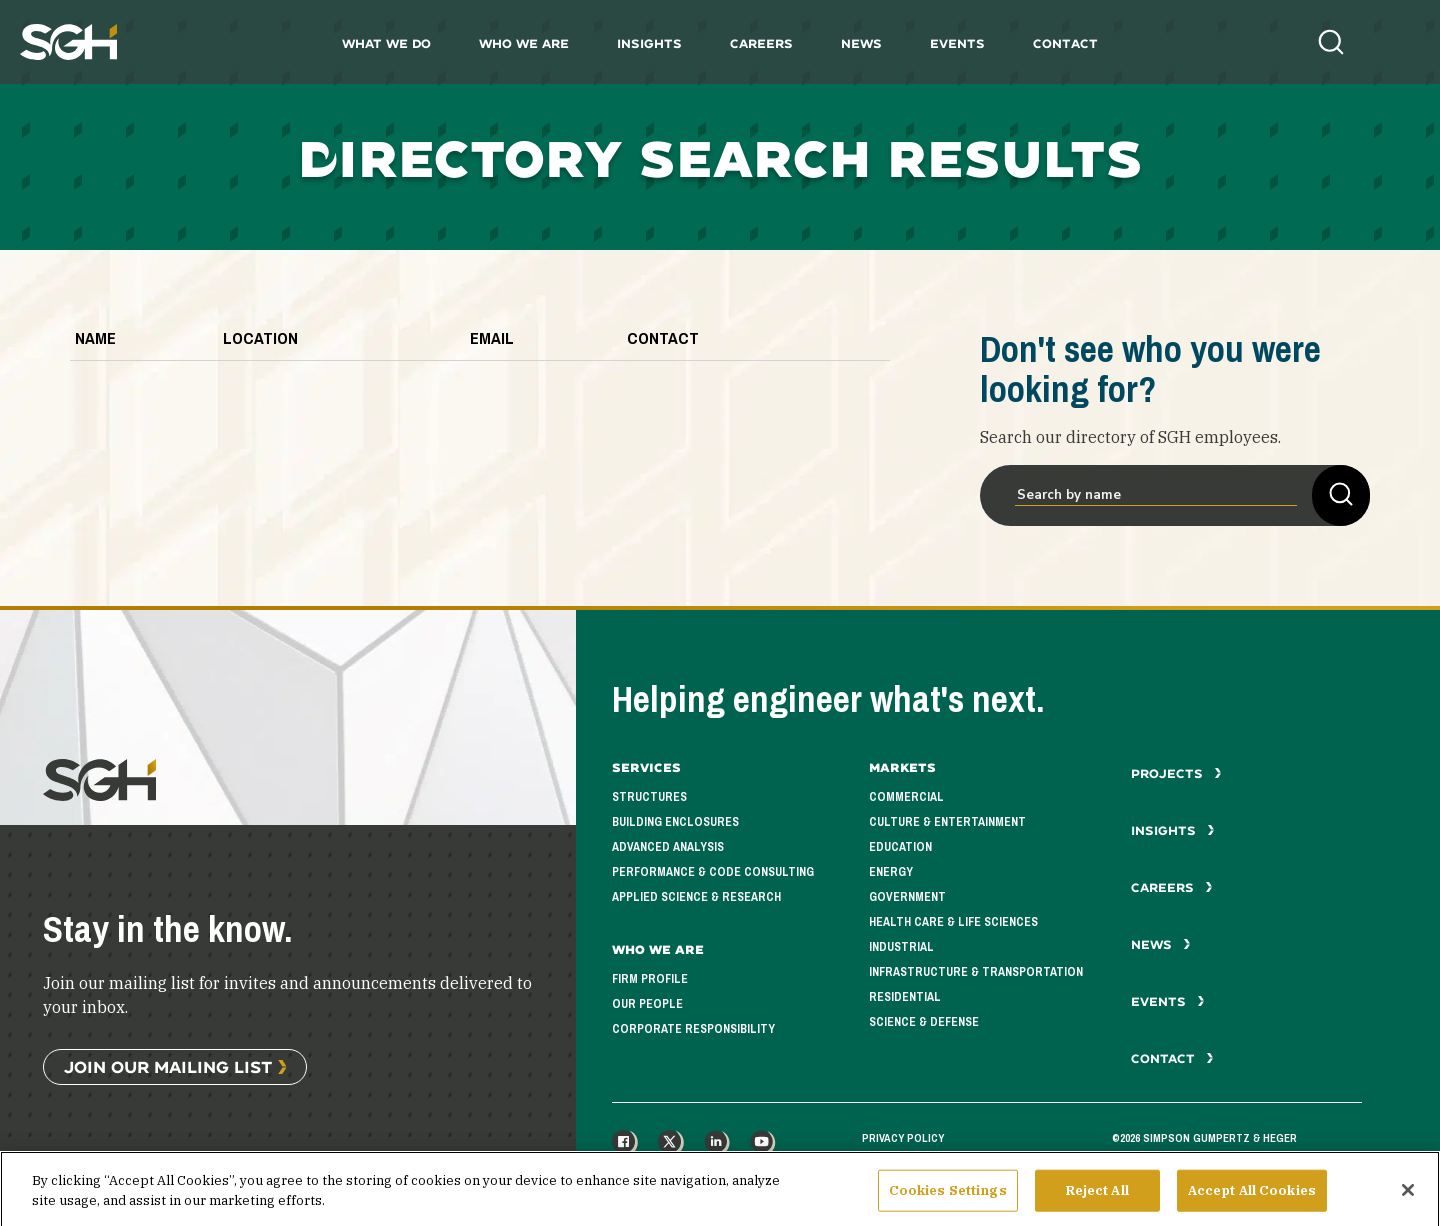 This screenshot has height=1226, width=1440. Describe the element at coordinates (168, 1066) in the screenshot. I see `Join Our Mailing List` at that location.